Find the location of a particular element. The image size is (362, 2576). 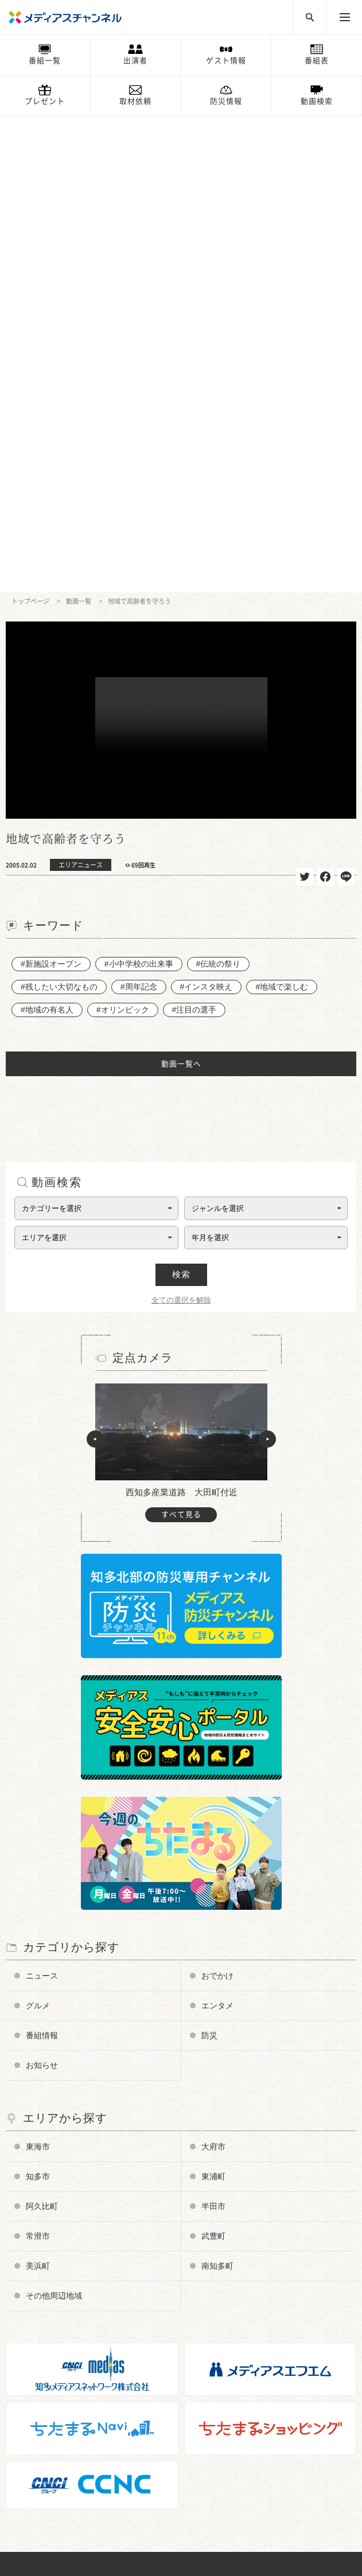

知多半島ケーブルネットワーク is located at coordinates (69, 2502).